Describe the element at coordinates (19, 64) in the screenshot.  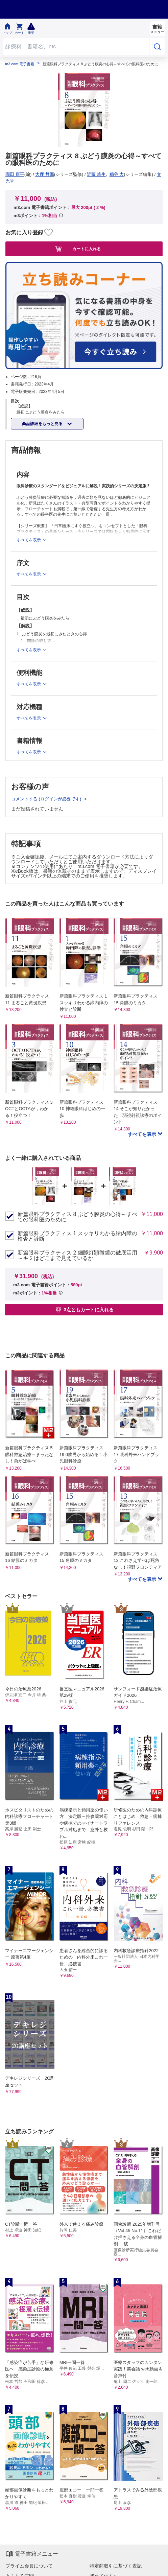
I see `m3.com 電子書籍` at that location.